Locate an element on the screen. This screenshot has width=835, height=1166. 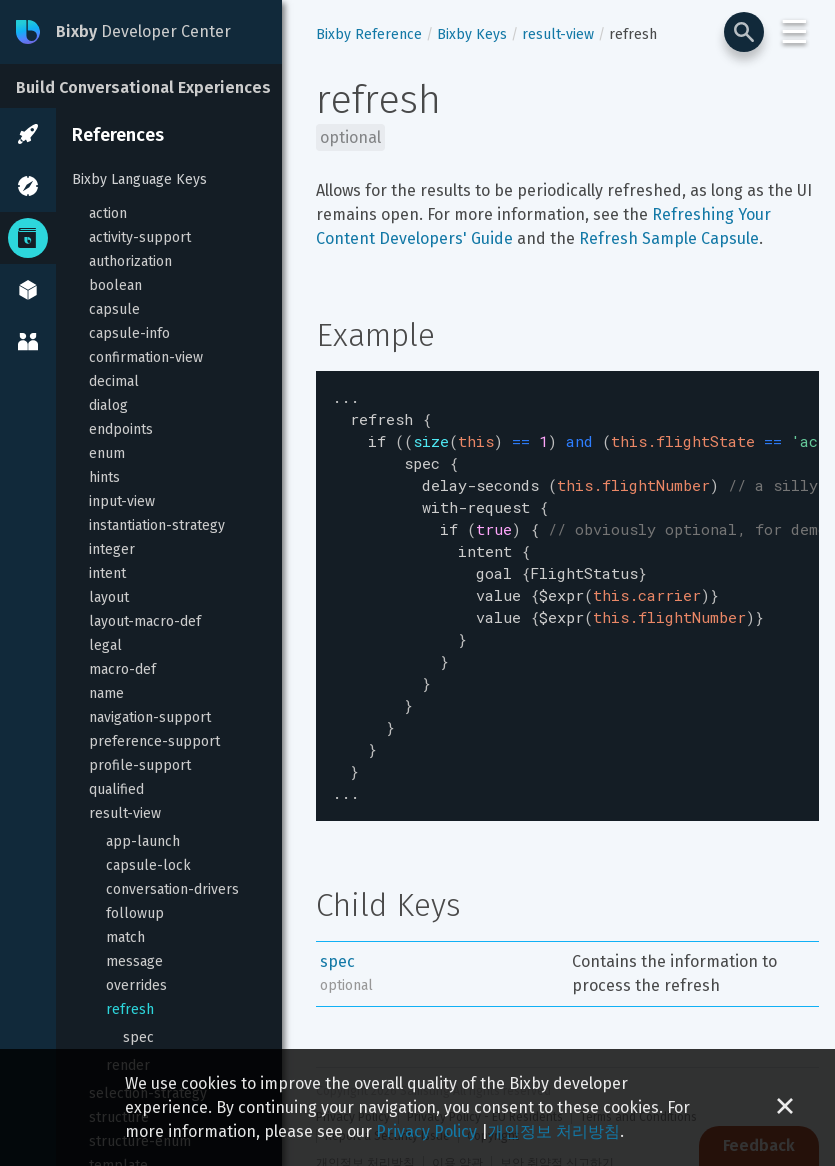
app-launch is located at coordinates (143, 841).